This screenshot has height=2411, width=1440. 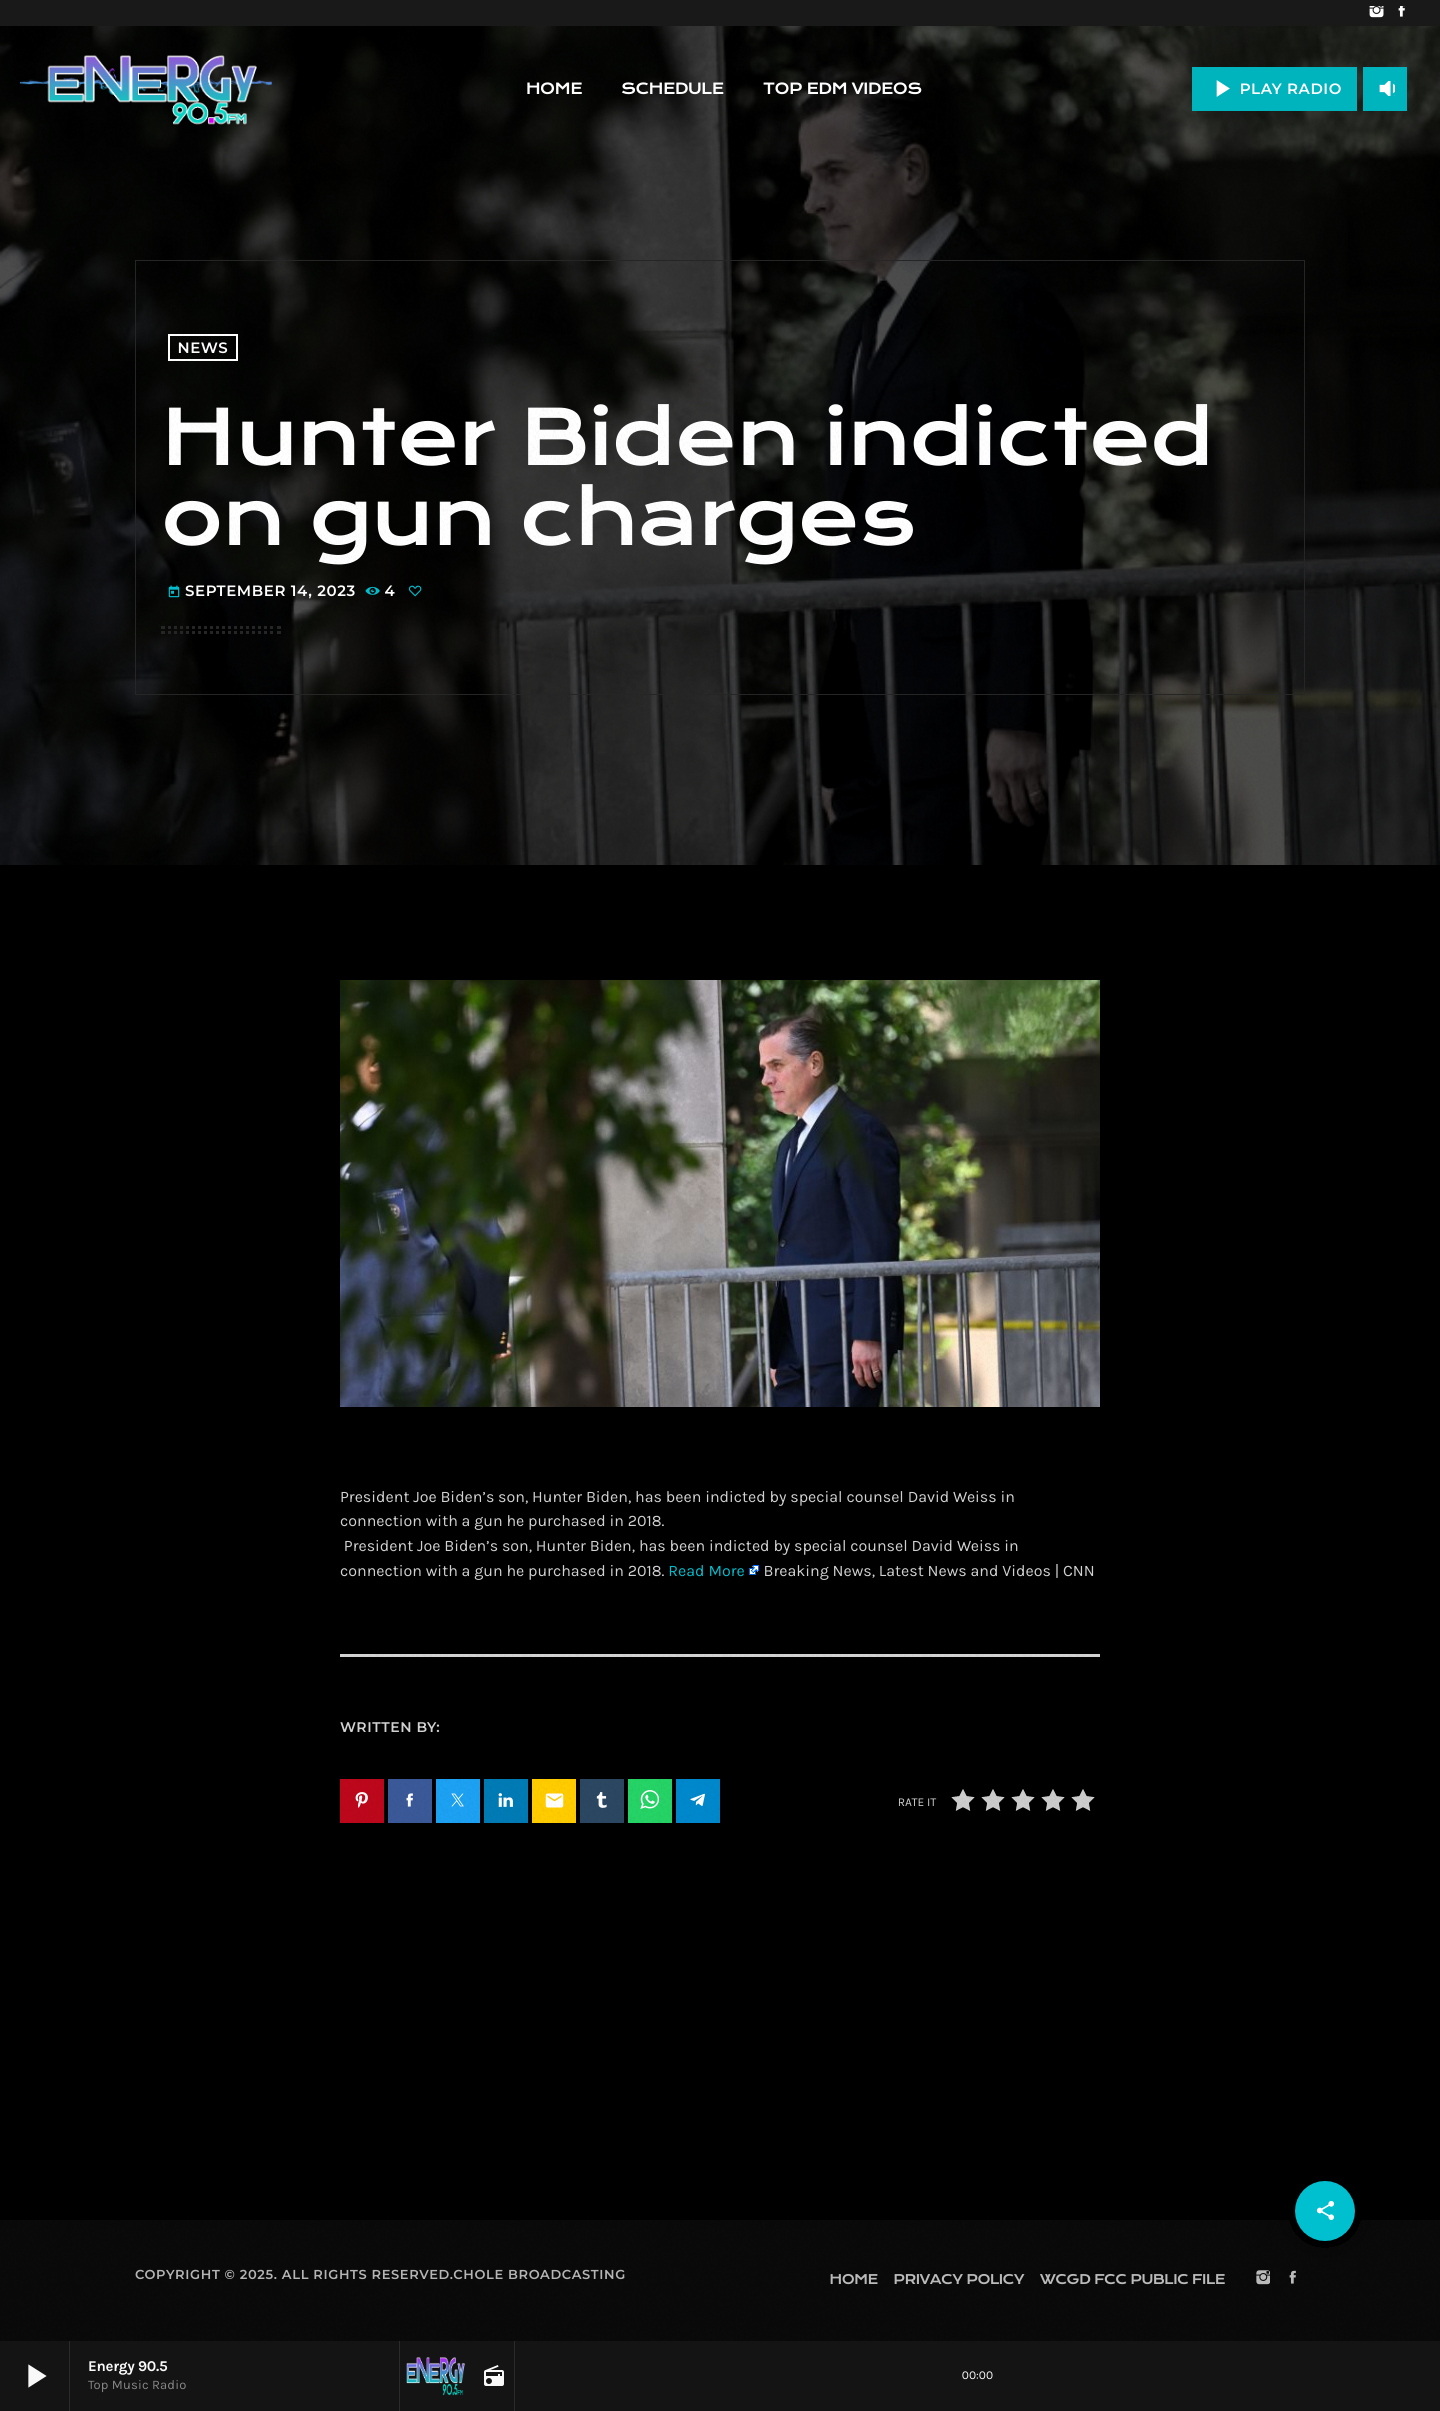 What do you see at coordinates (1401, 13) in the screenshot?
I see `[Facebook]` at bounding box center [1401, 13].